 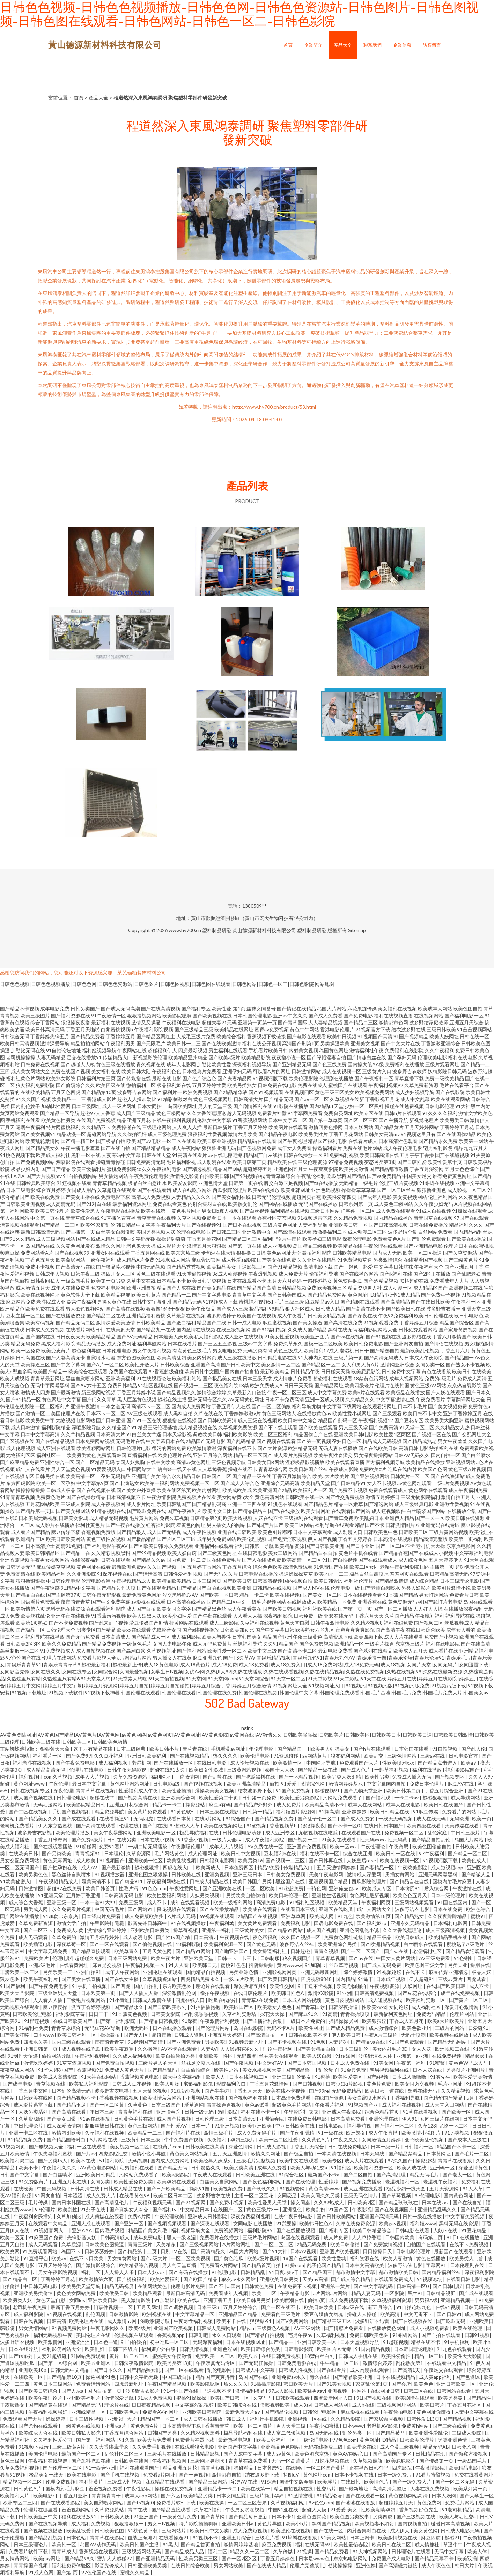 I want to click on 国产高清在线不卡, so click(x=365, y=1309).